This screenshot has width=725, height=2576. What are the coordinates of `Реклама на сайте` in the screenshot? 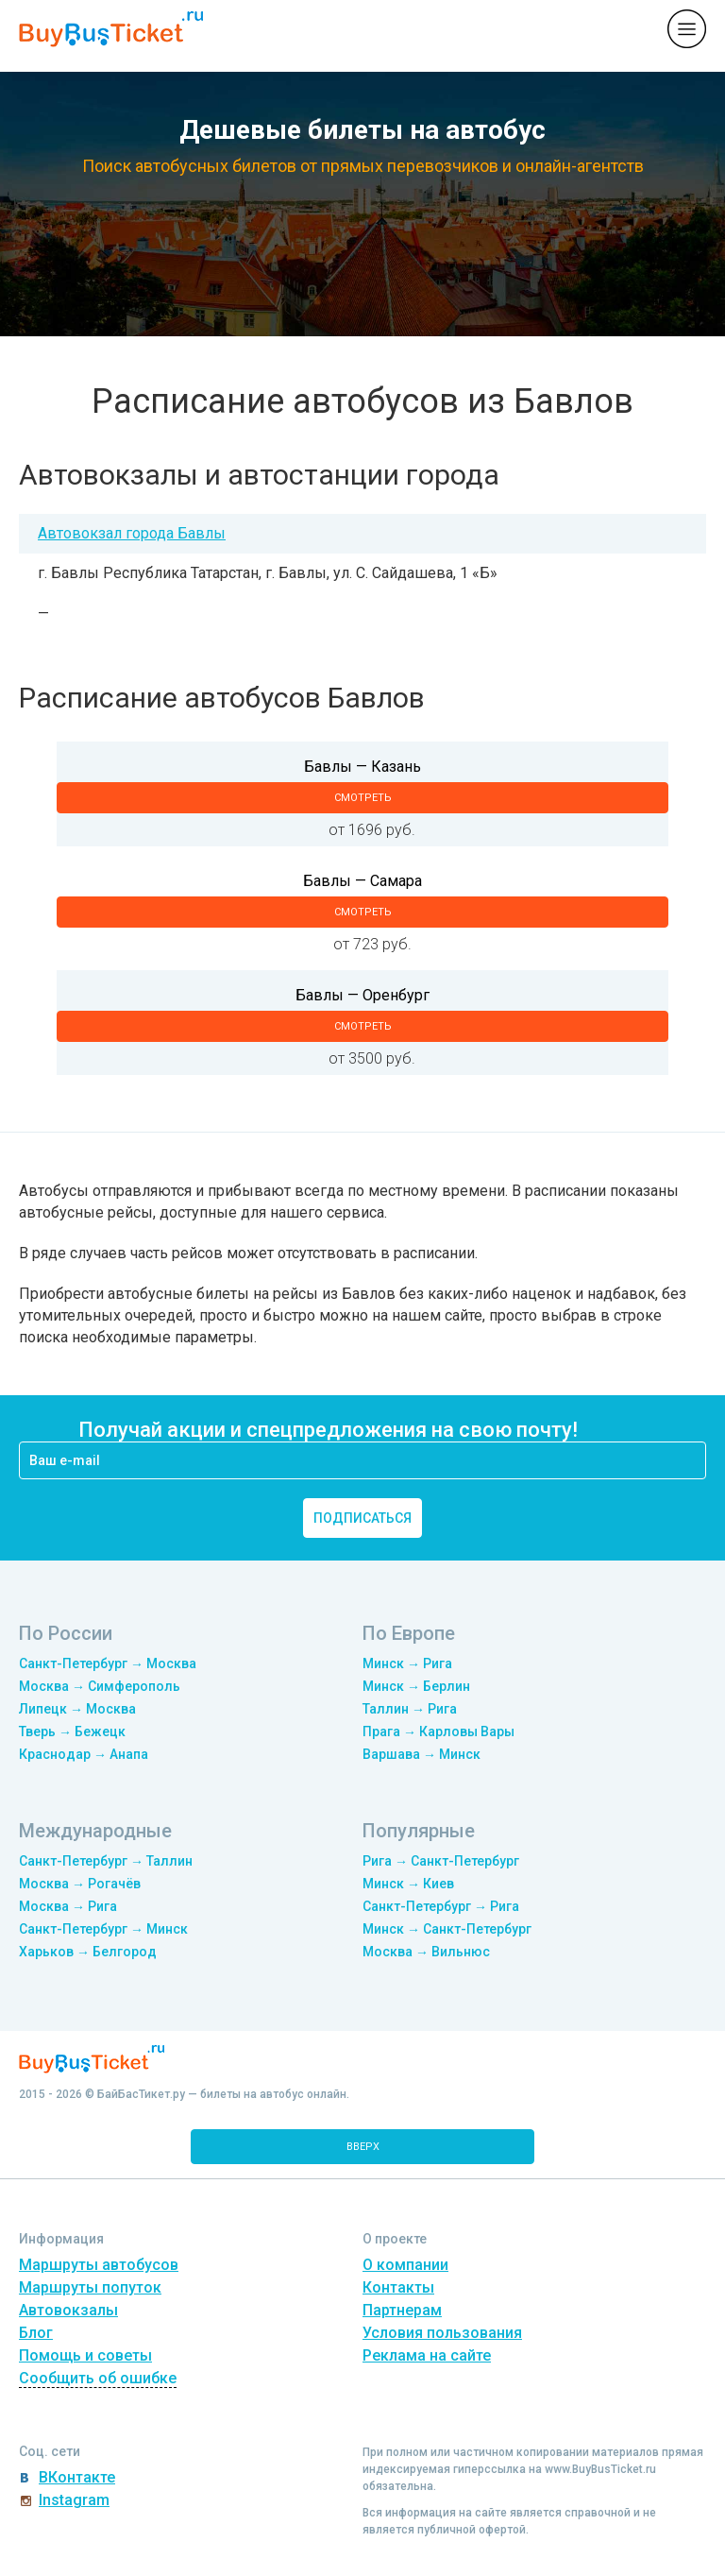 It's located at (426, 2355).